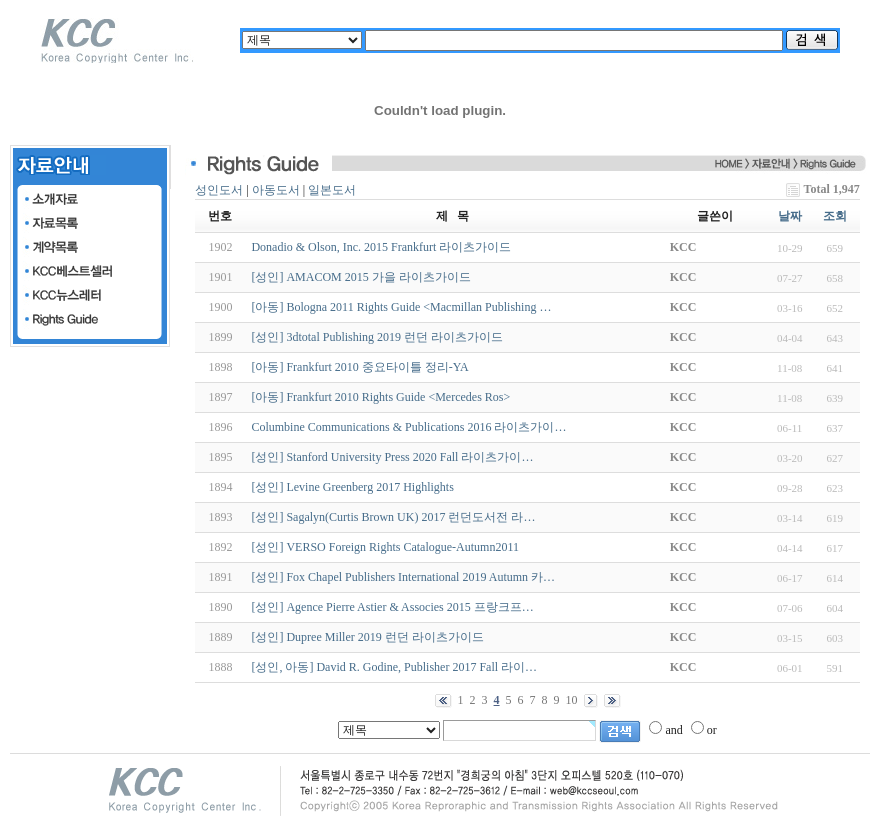  Describe the element at coordinates (380, 397) in the screenshot. I see `[아동] Frankfurt 2010 Rights Guide <Mercedes Ros>` at that location.